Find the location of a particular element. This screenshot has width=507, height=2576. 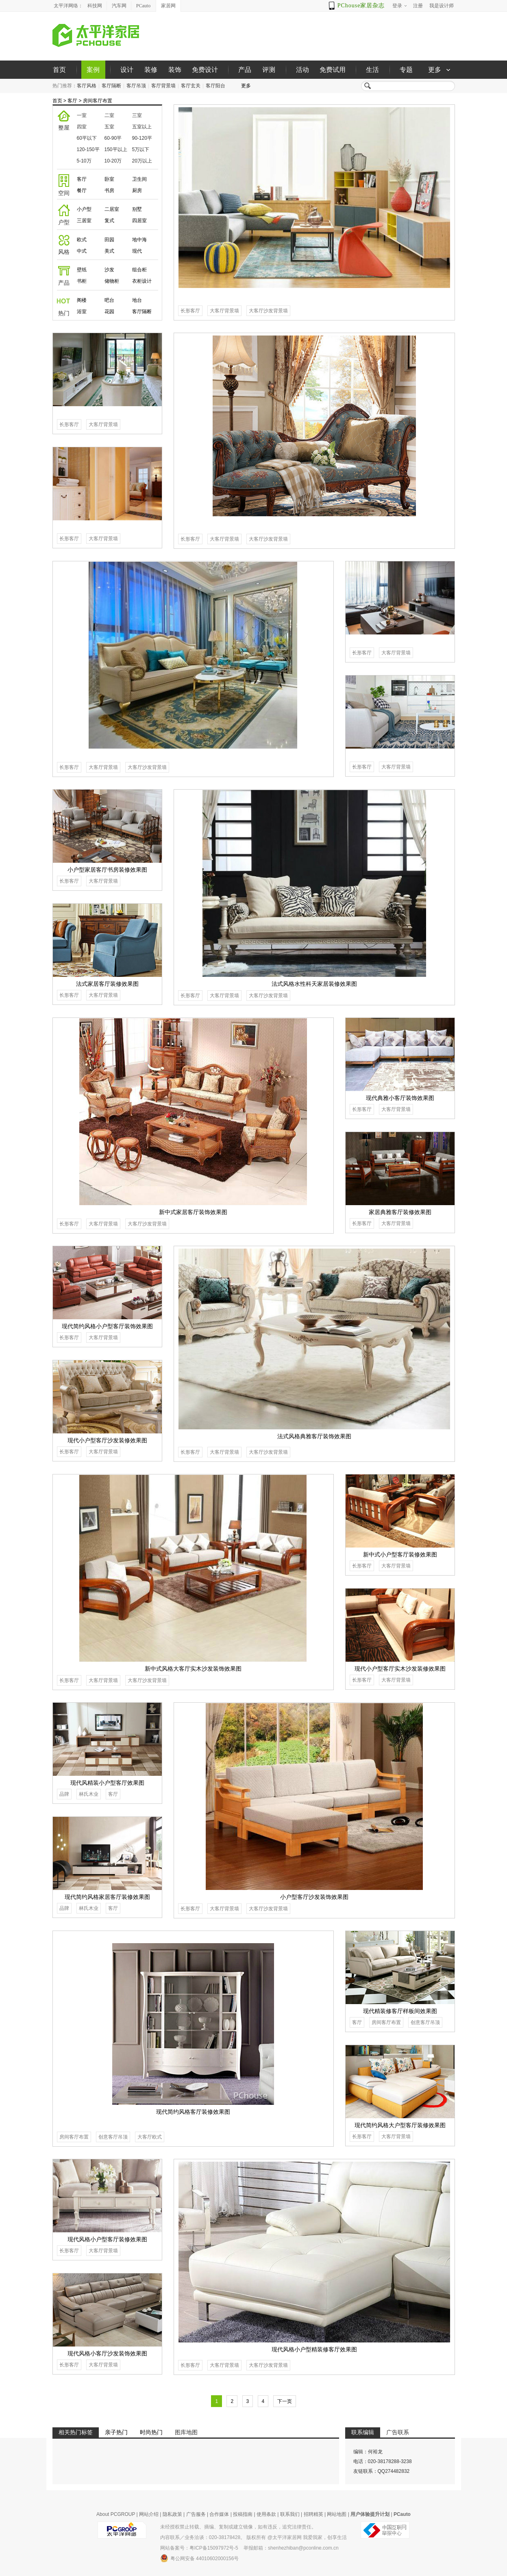

大客厅背景墙 is located at coordinates (224, 311).